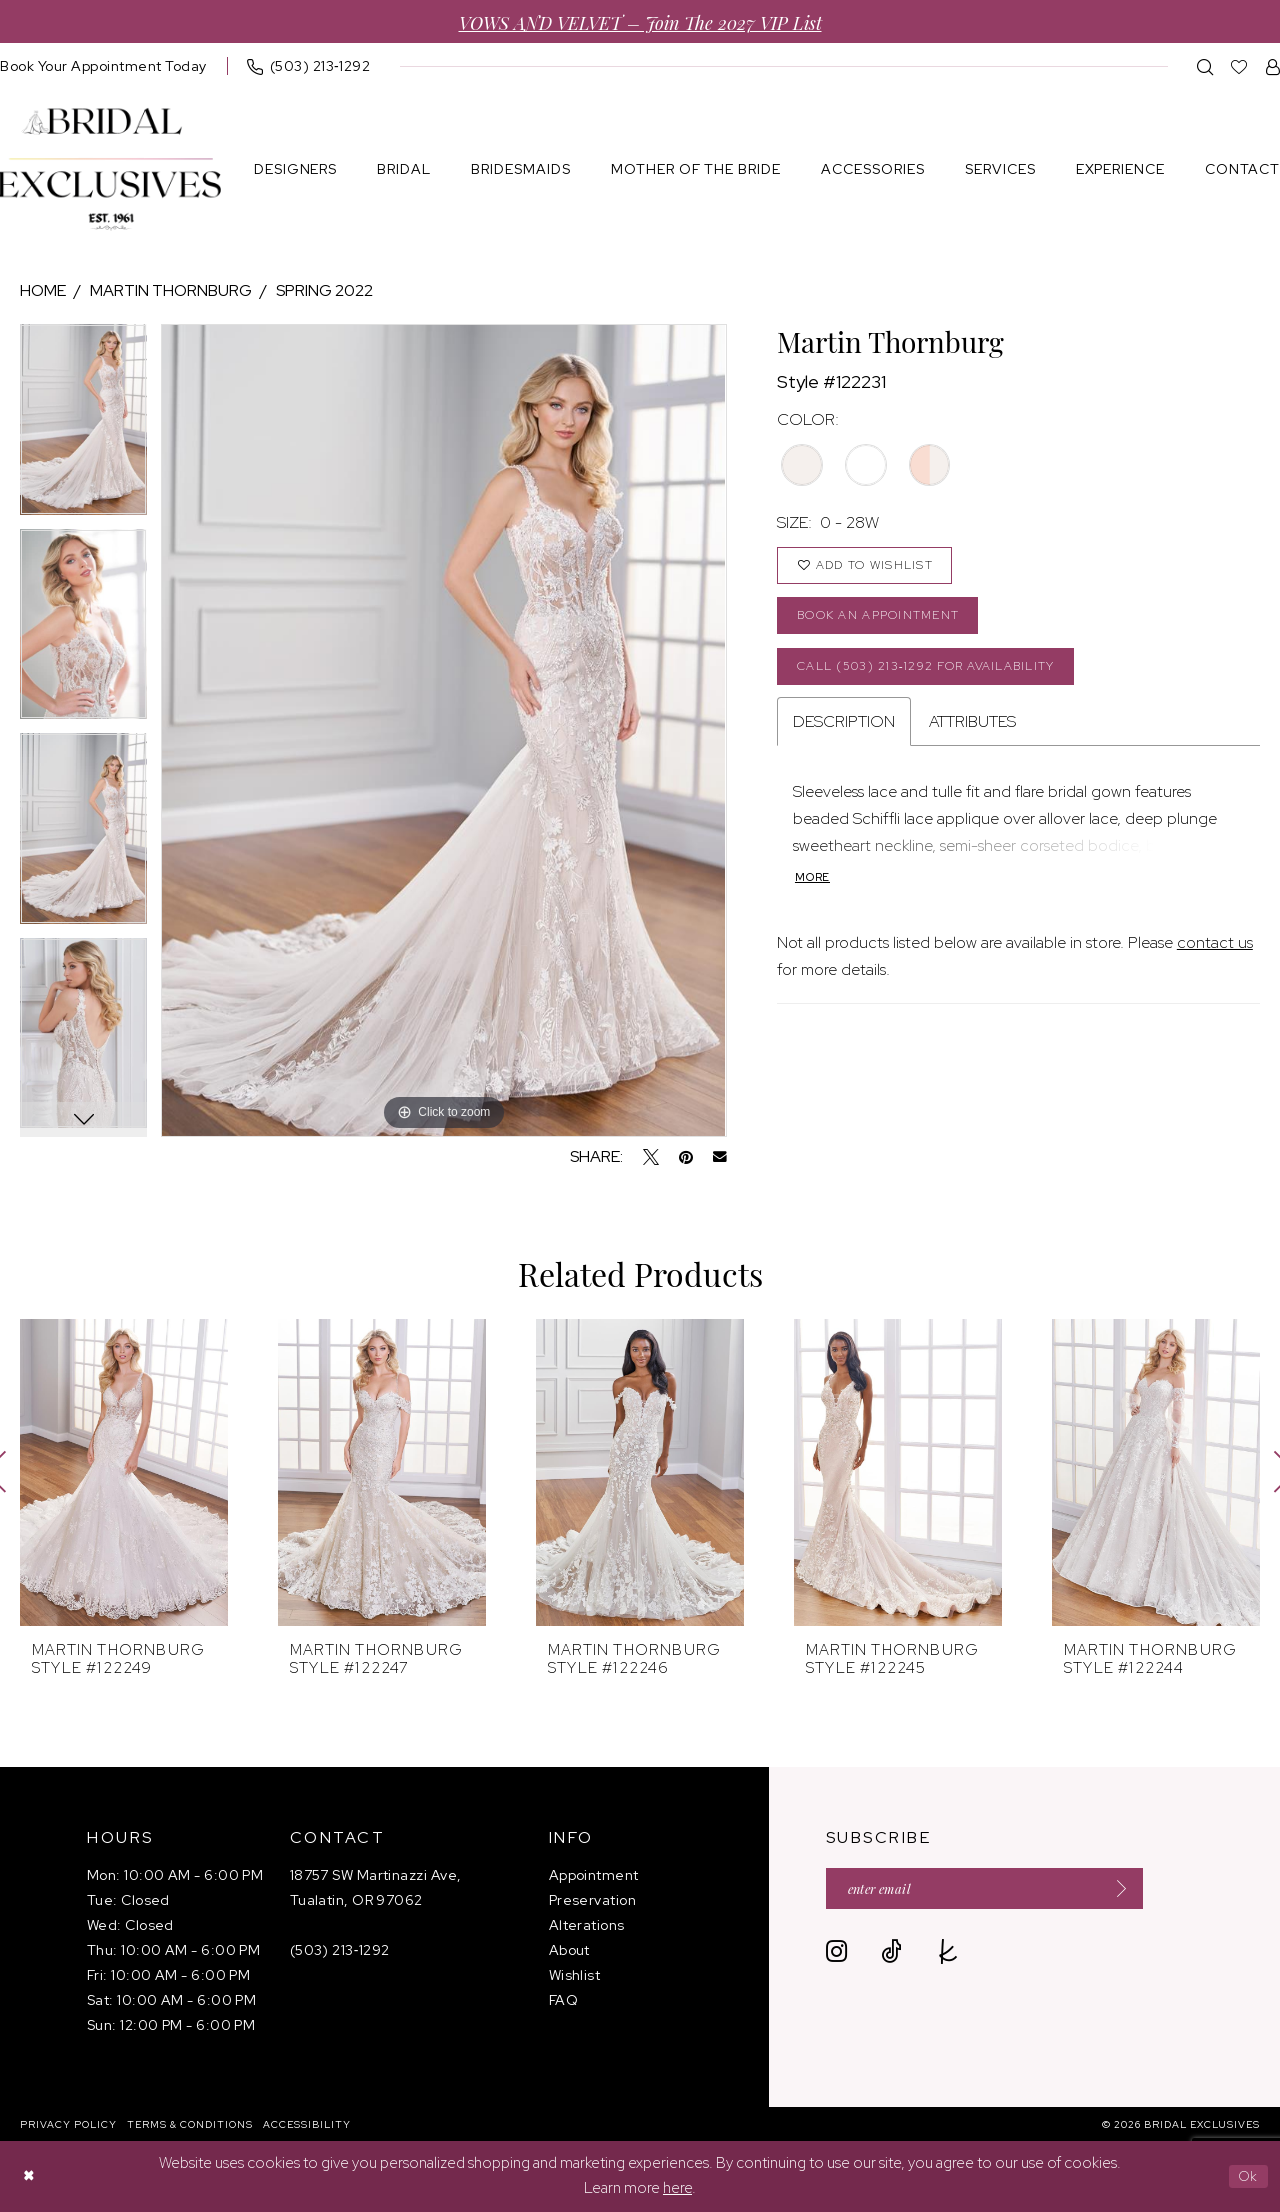  What do you see at coordinates (1215, 959) in the screenshot?
I see `contact us` at bounding box center [1215, 959].